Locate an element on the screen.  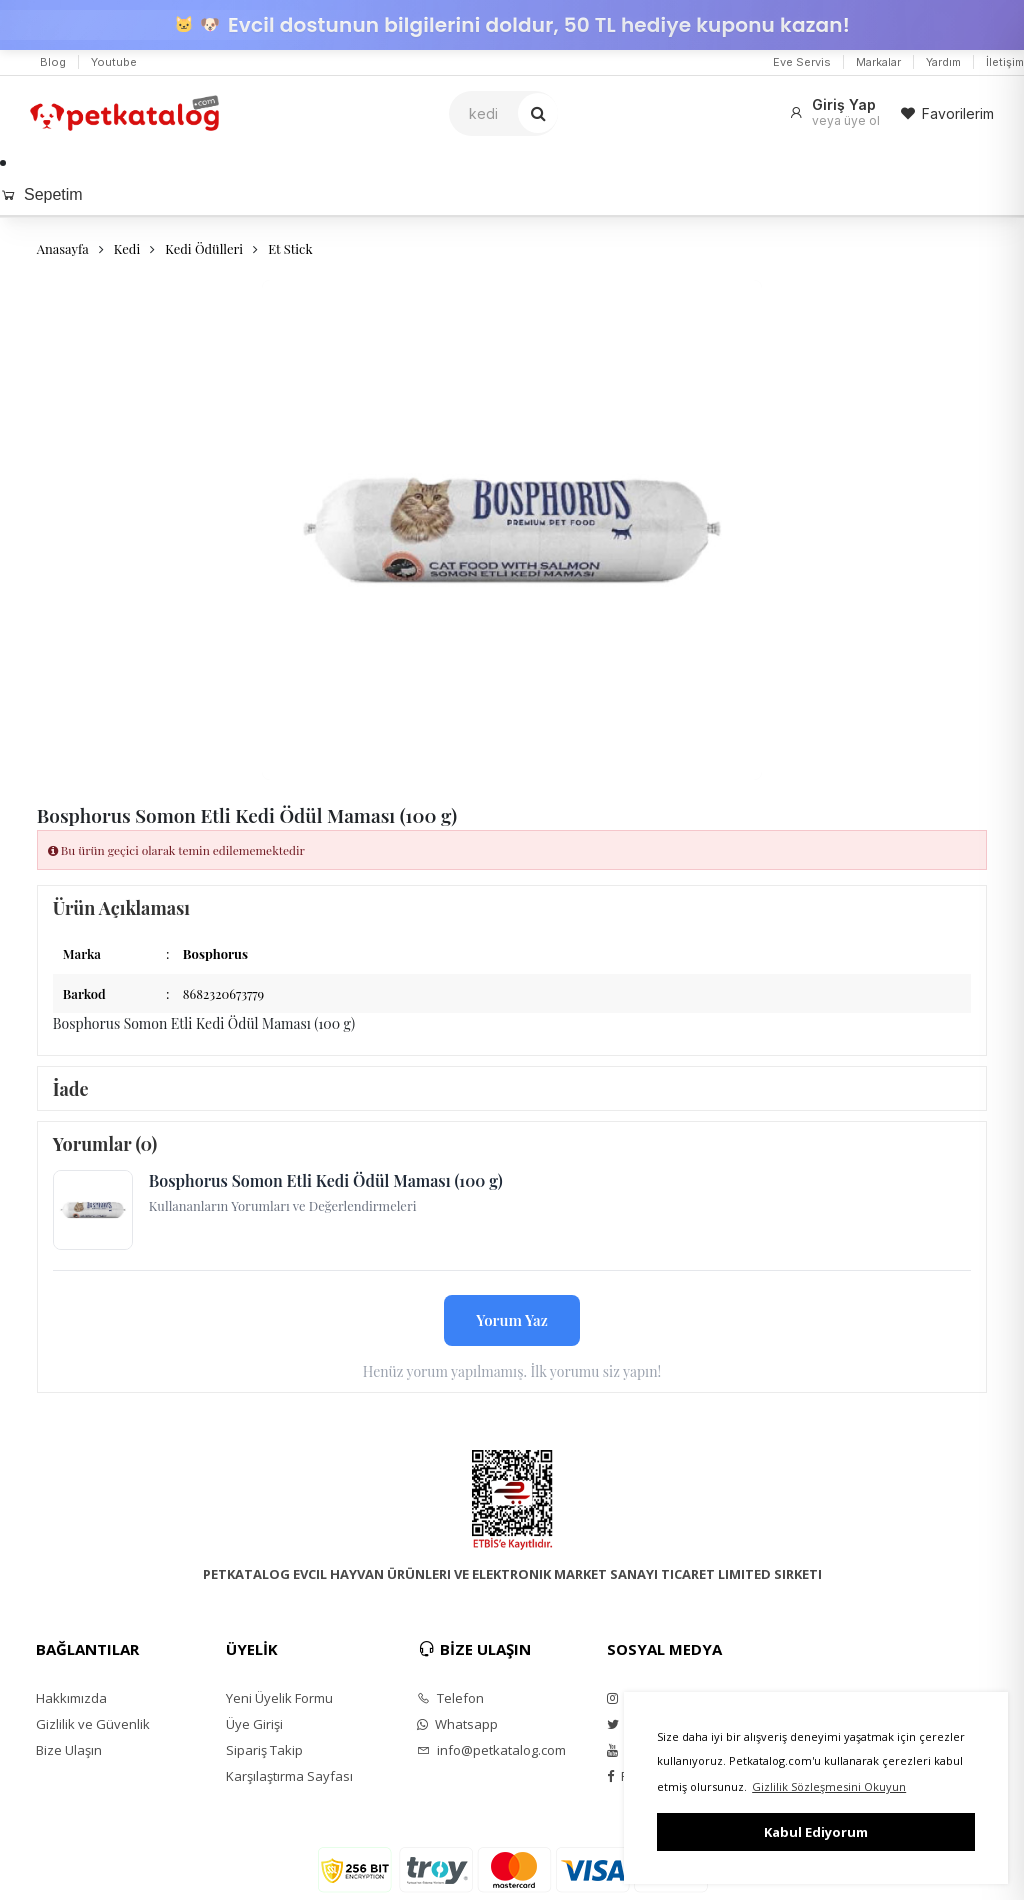
Yardım is located at coordinates (943, 62).